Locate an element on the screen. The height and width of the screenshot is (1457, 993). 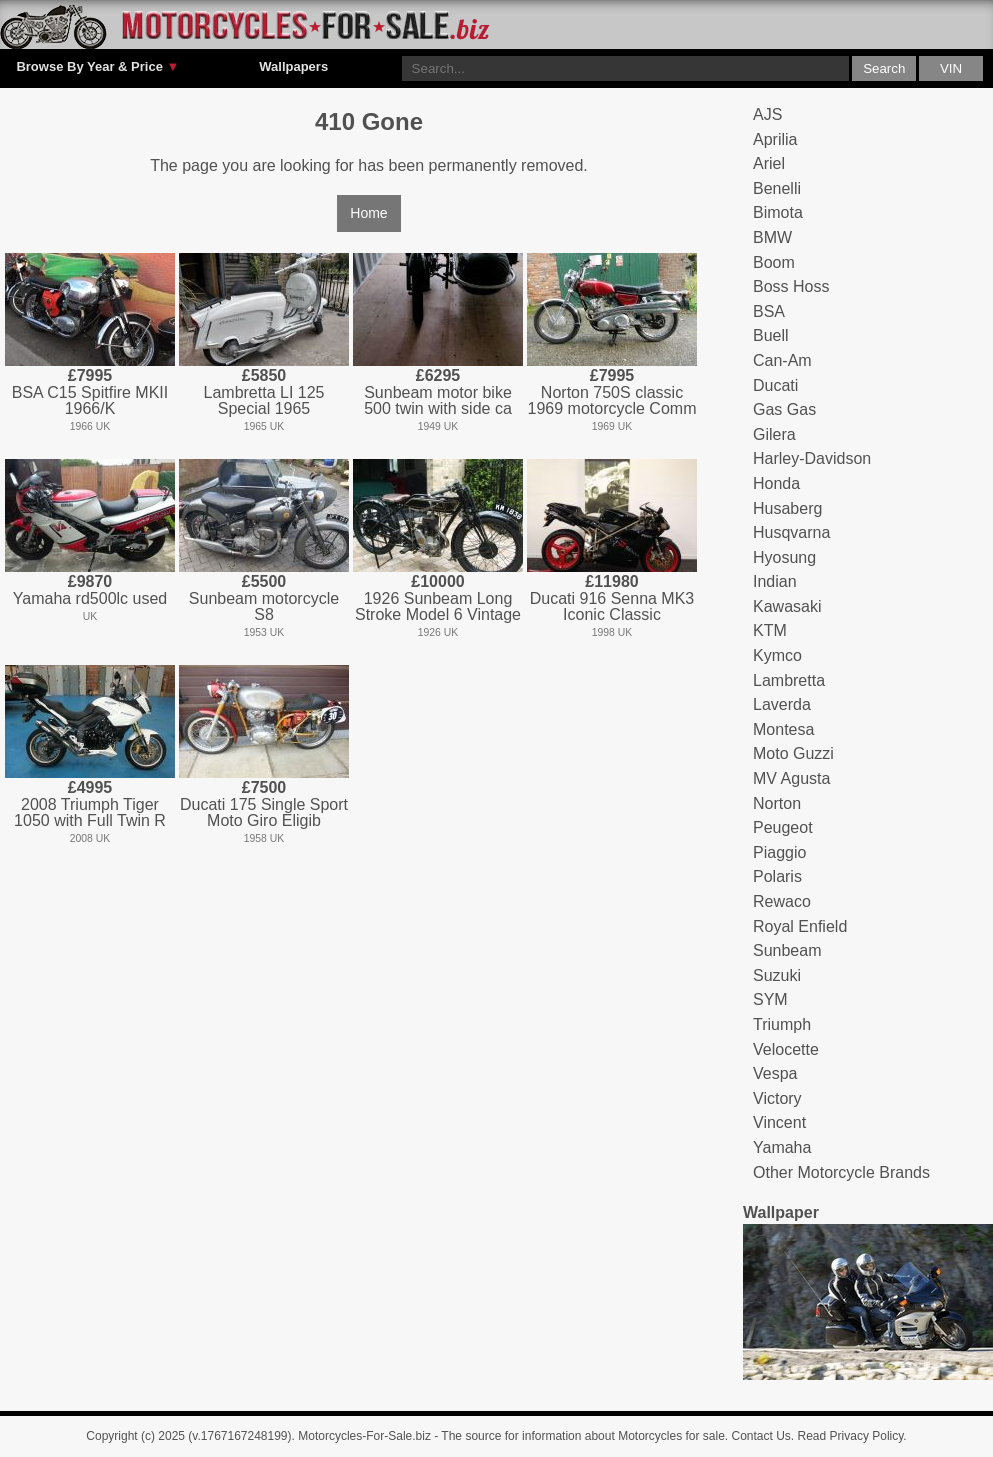
Vespa is located at coordinates (775, 1073).